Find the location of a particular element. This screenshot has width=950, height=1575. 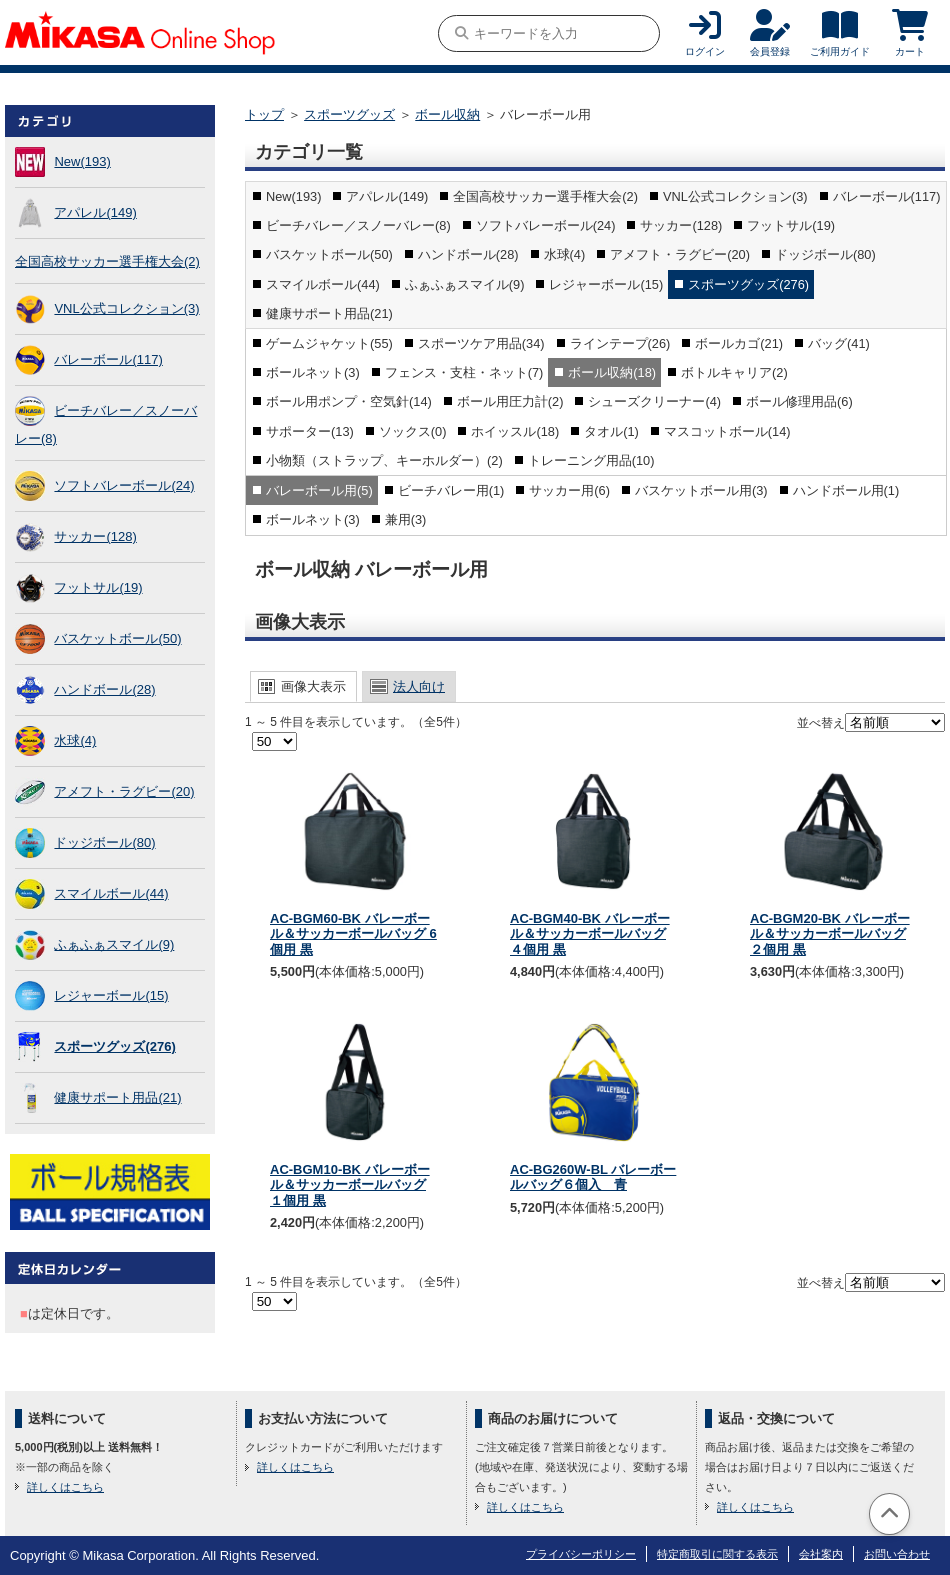

マスコットボール(14) is located at coordinates (727, 431).